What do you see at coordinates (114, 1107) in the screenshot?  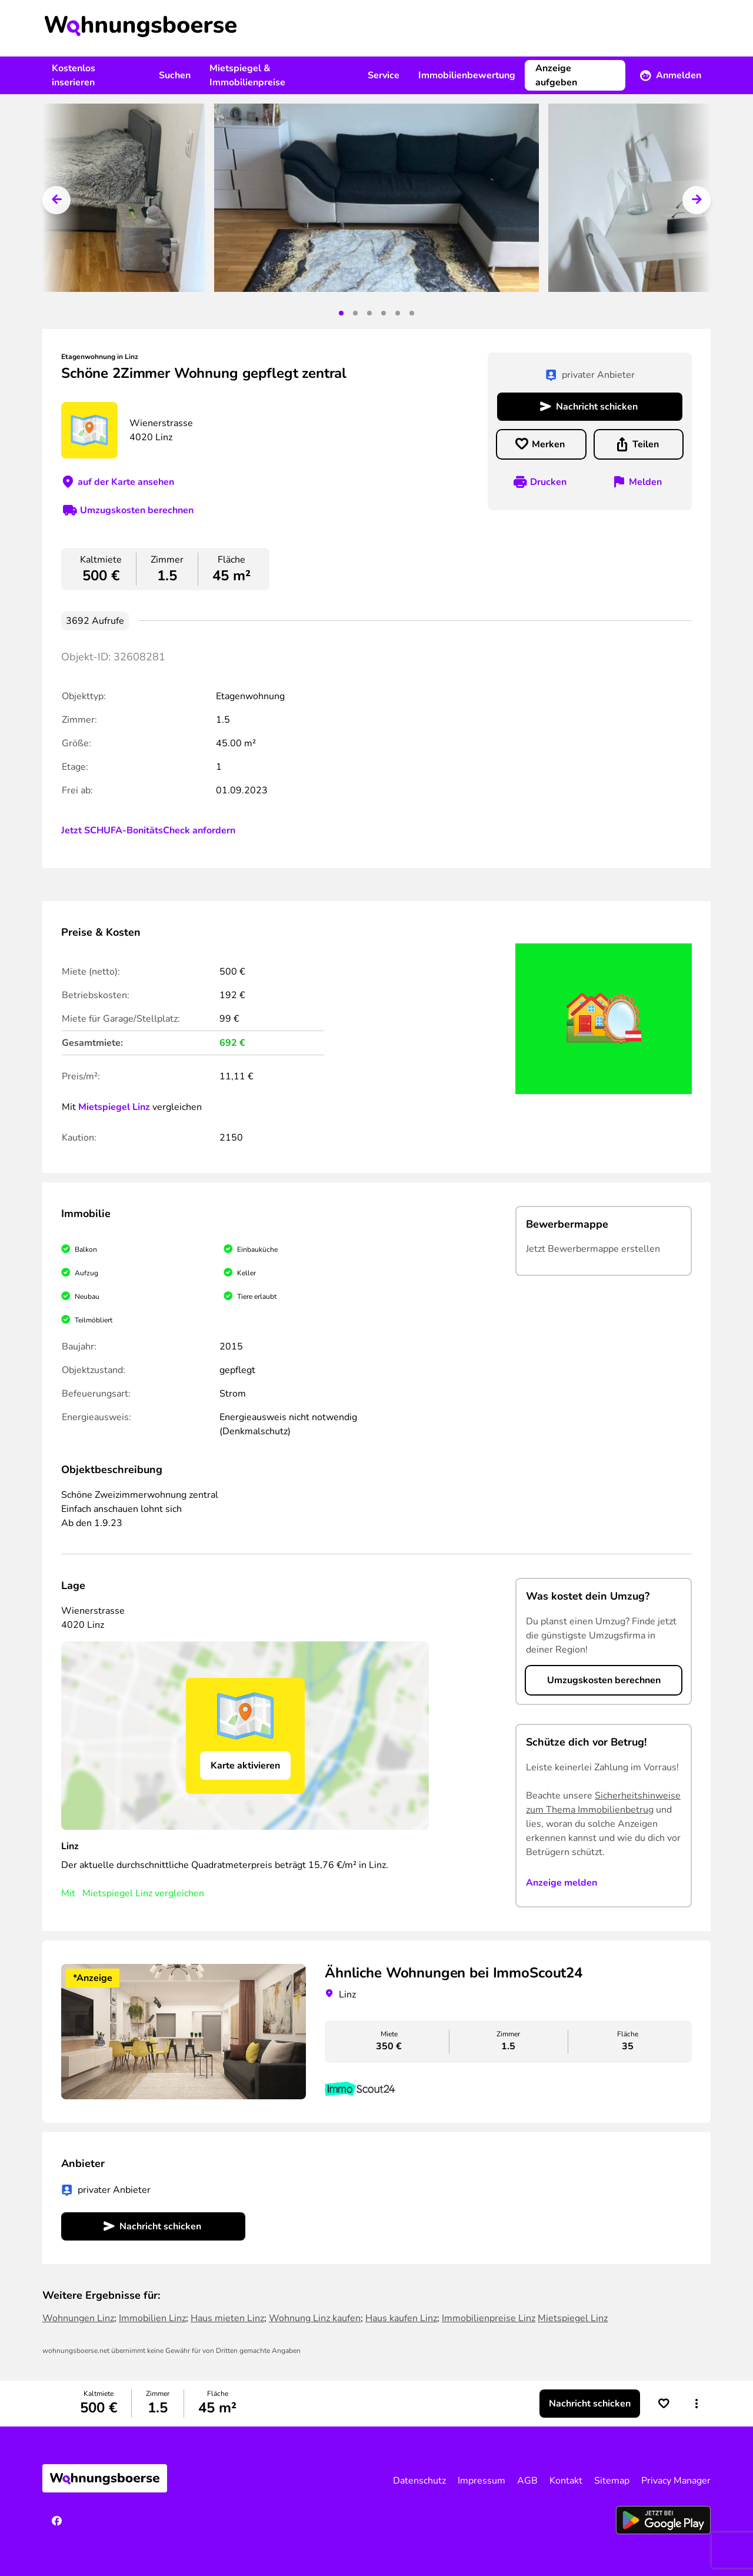 I see `Mietspiegel Linz` at bounding box center [114, 1107].